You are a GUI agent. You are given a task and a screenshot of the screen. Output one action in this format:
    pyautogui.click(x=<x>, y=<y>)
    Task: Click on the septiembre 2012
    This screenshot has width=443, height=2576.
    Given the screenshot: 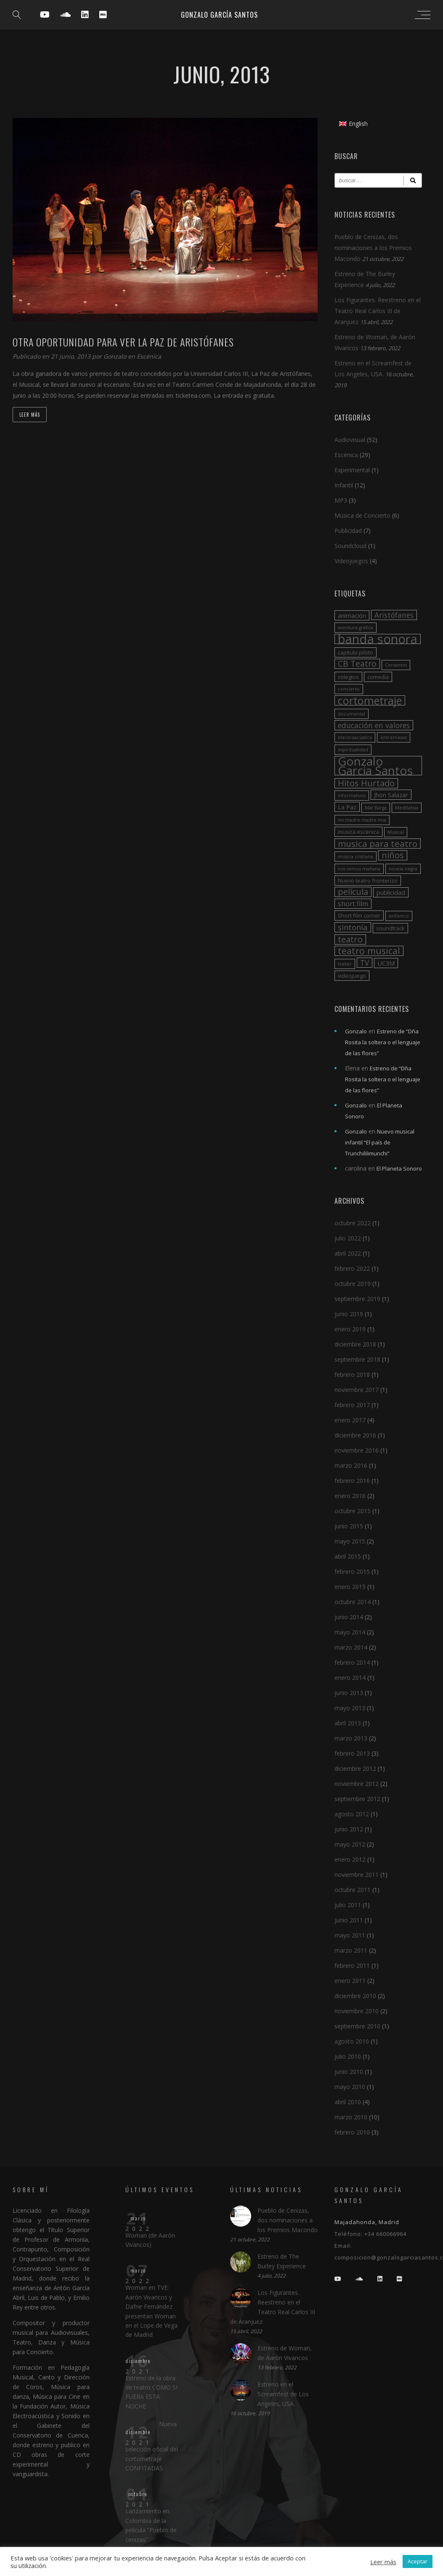 What is the action you would take?
    pyautogui.click(x=357, y=1799)
    